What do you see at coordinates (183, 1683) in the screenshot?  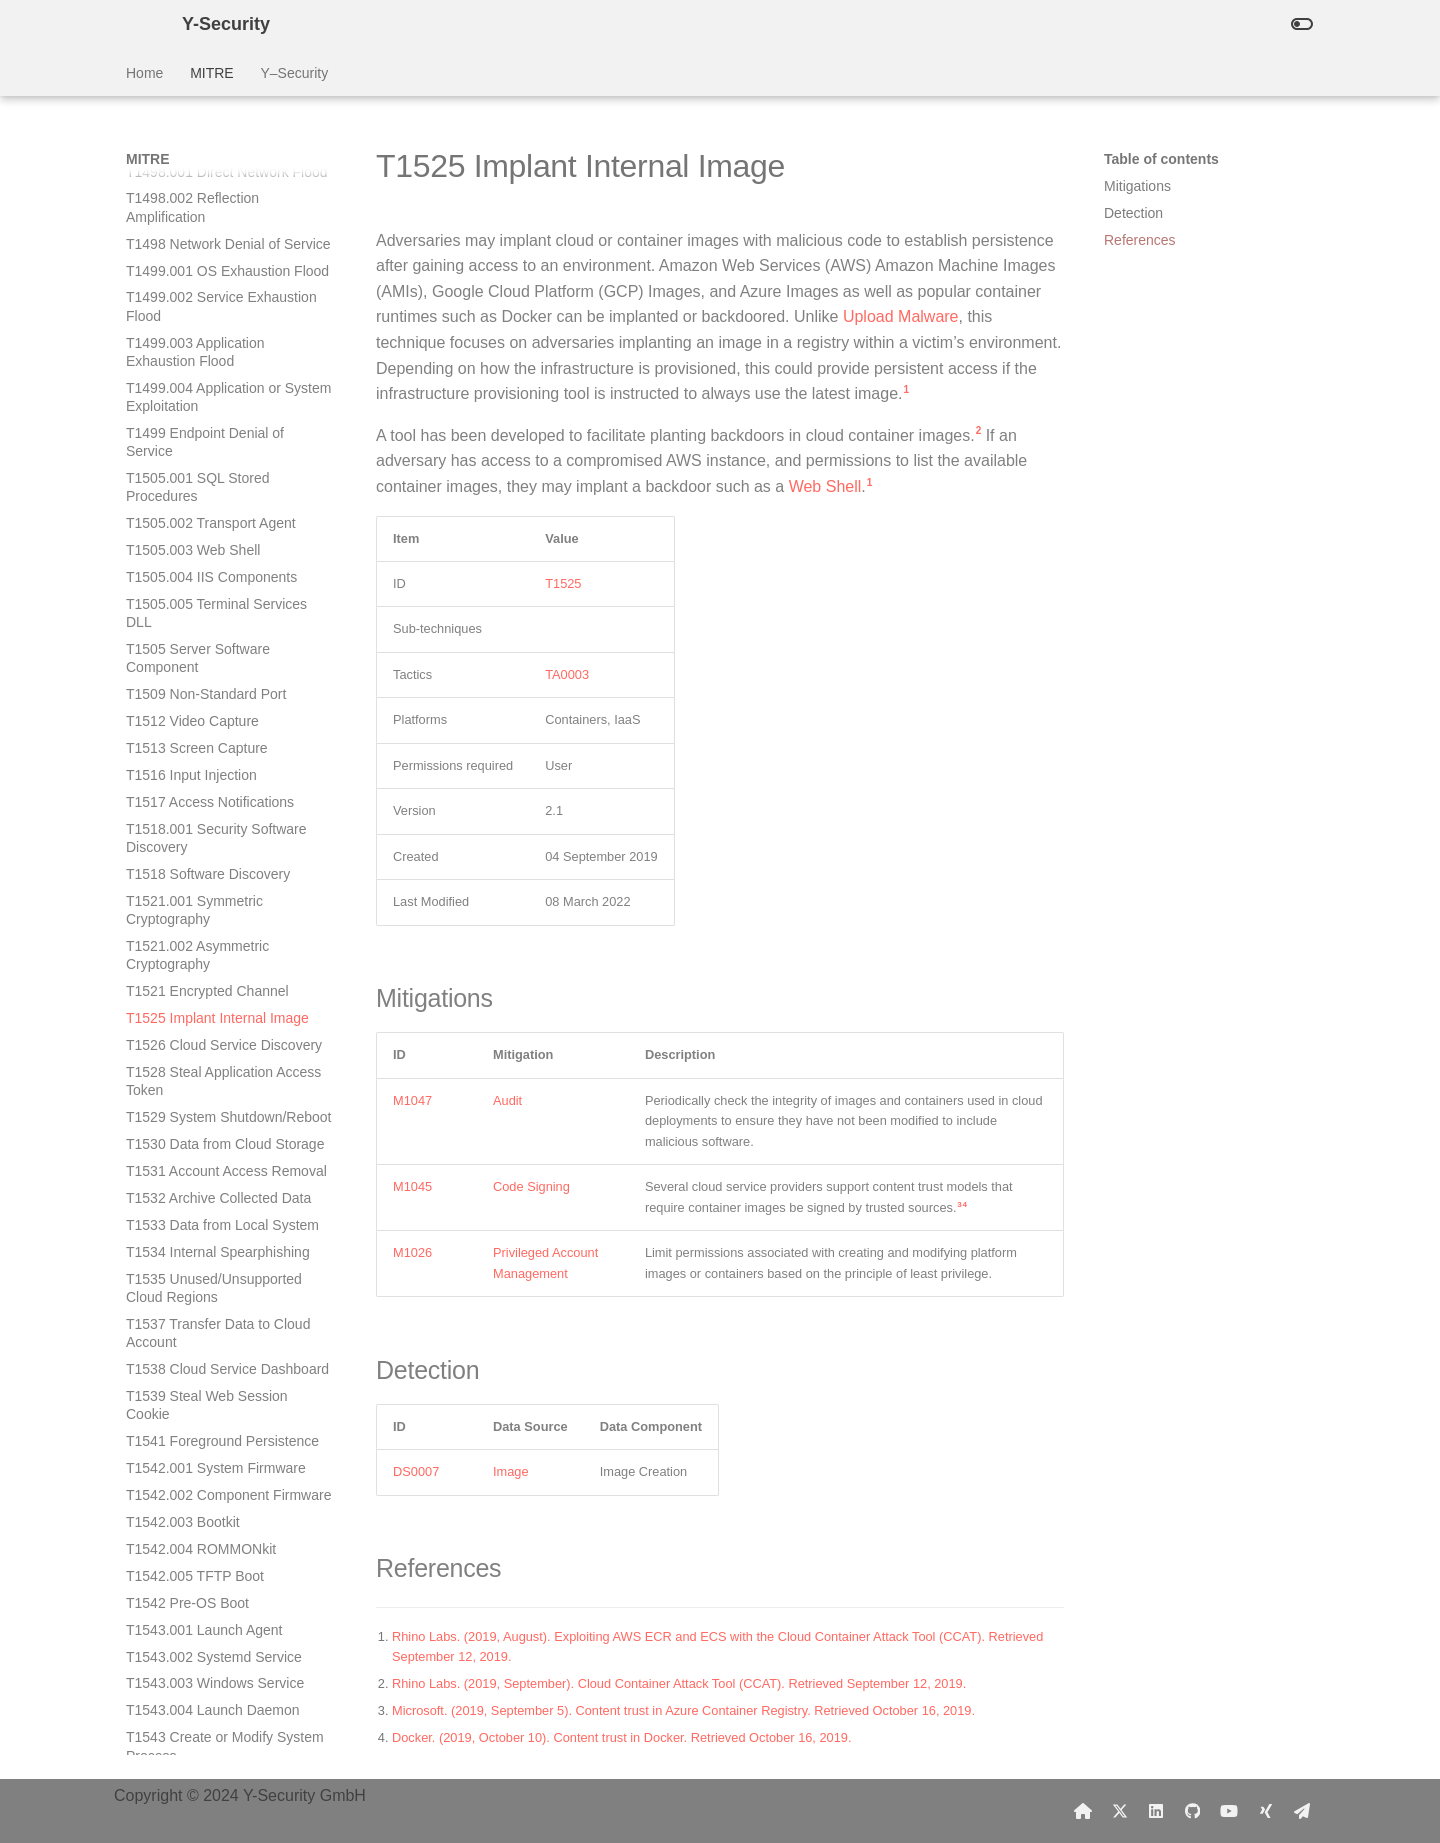 I see `T1546.014 Emond` at bounding box center [183, 1683].